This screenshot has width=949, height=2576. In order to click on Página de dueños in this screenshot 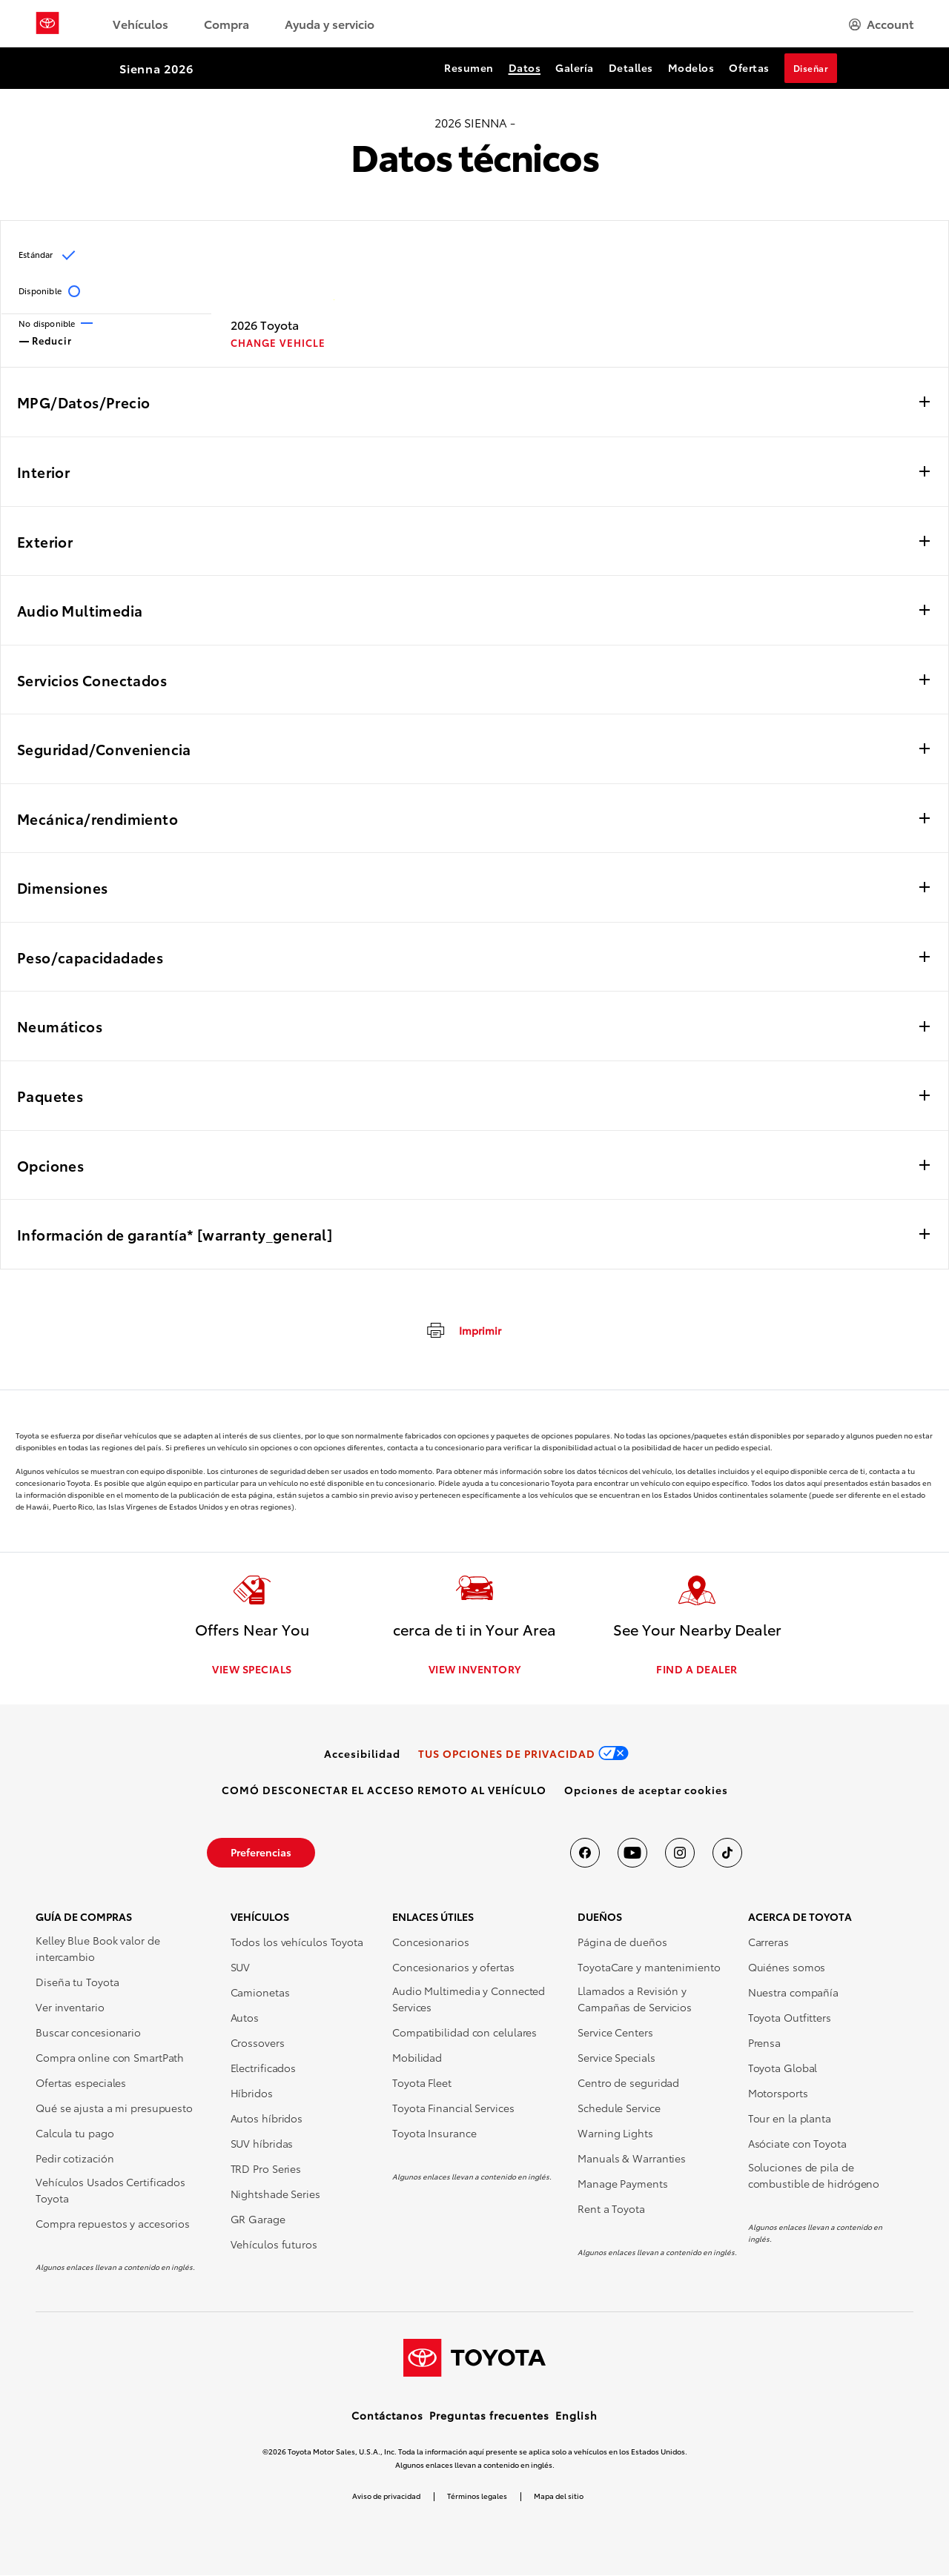, I will do `click(622, 1942)`.